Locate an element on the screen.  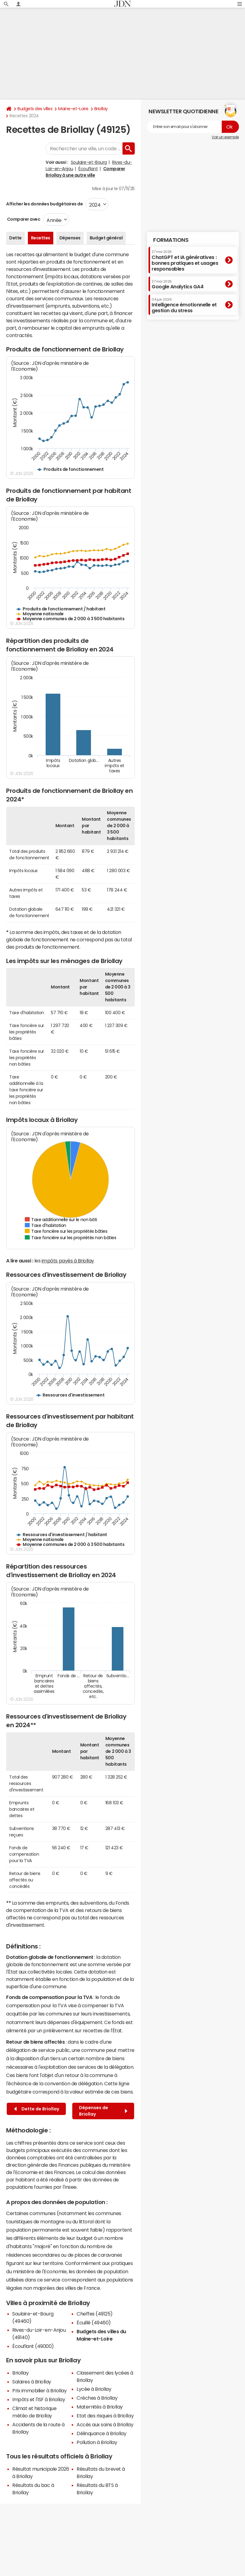
Pollution à Briollay is located at coordinates (97, 2442).